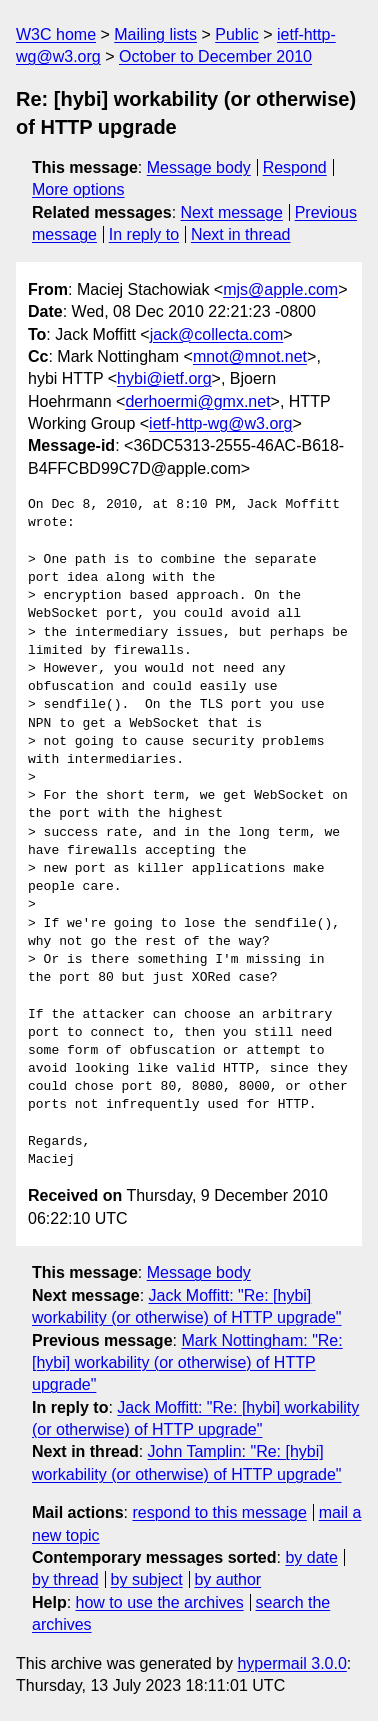 The width and height of the screenshot is (378, 1721). What do you see at coordinates (250, 356) in the screenshot?
I see `mnot@mnot.net` at bounding box center [250, 356].